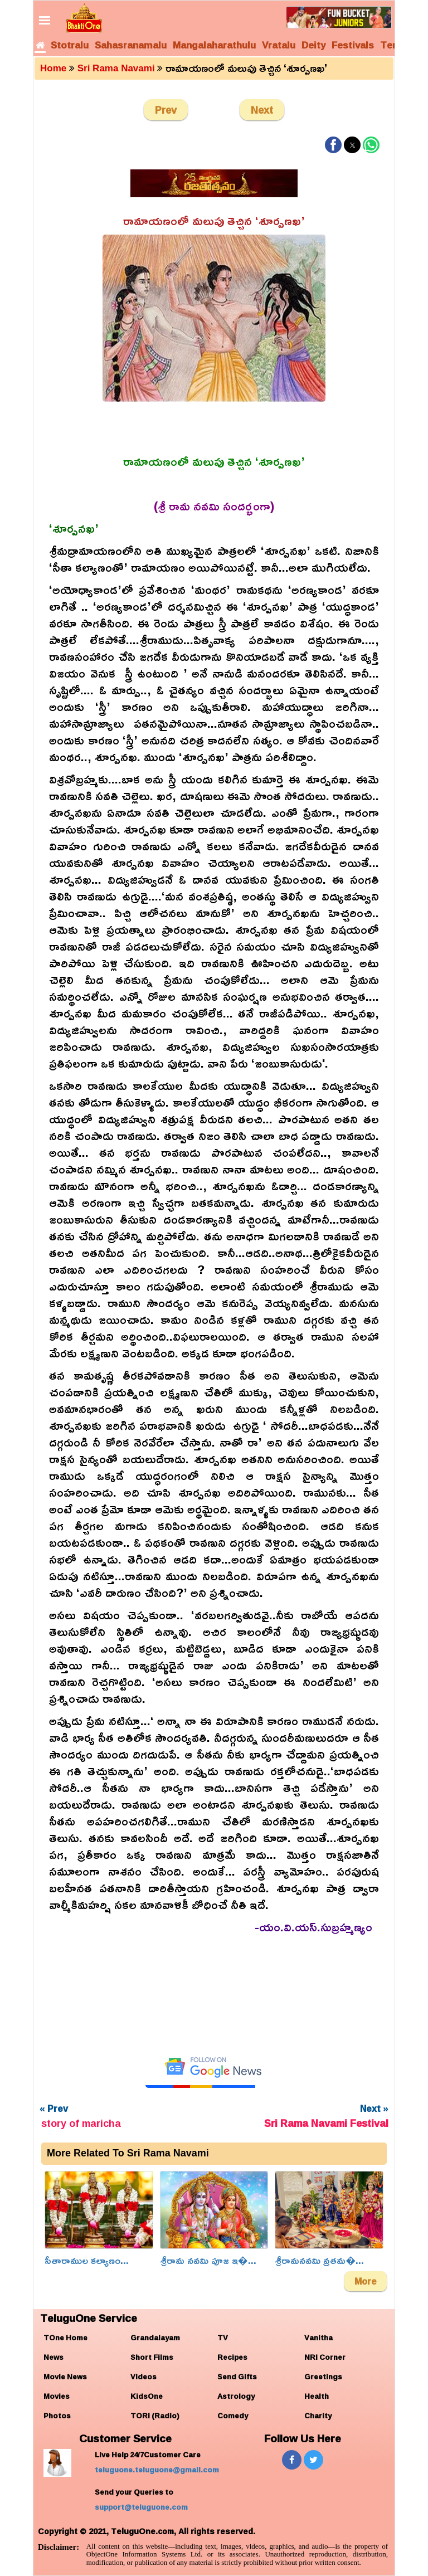  I want to click on NRI Corner, so click(325, 2357).